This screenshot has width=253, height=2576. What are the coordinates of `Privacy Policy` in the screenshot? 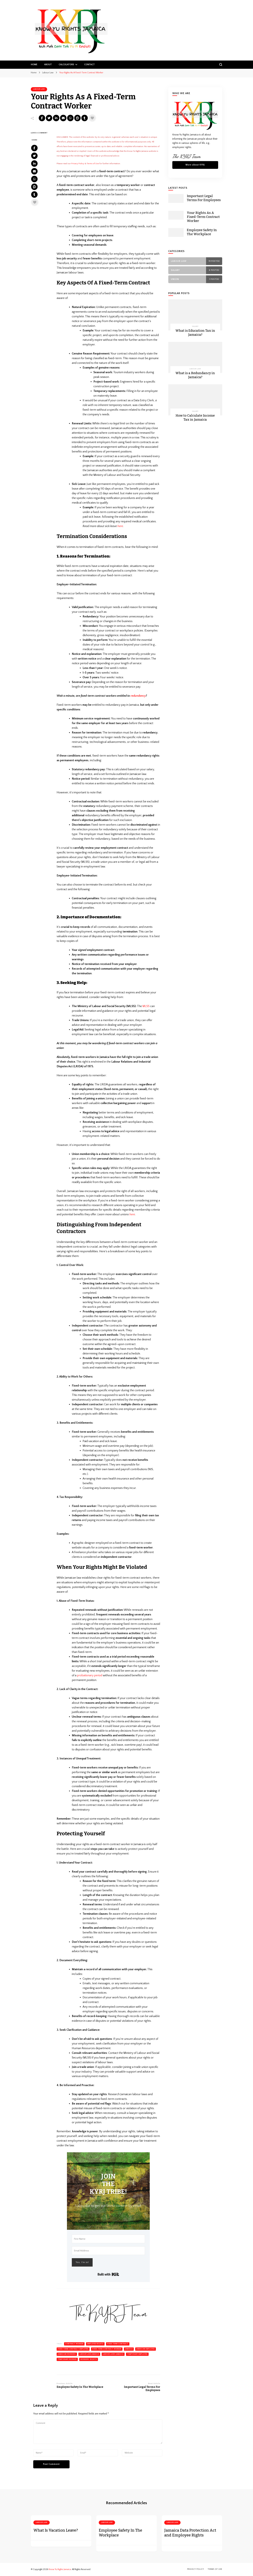 It's located at (77, 163).